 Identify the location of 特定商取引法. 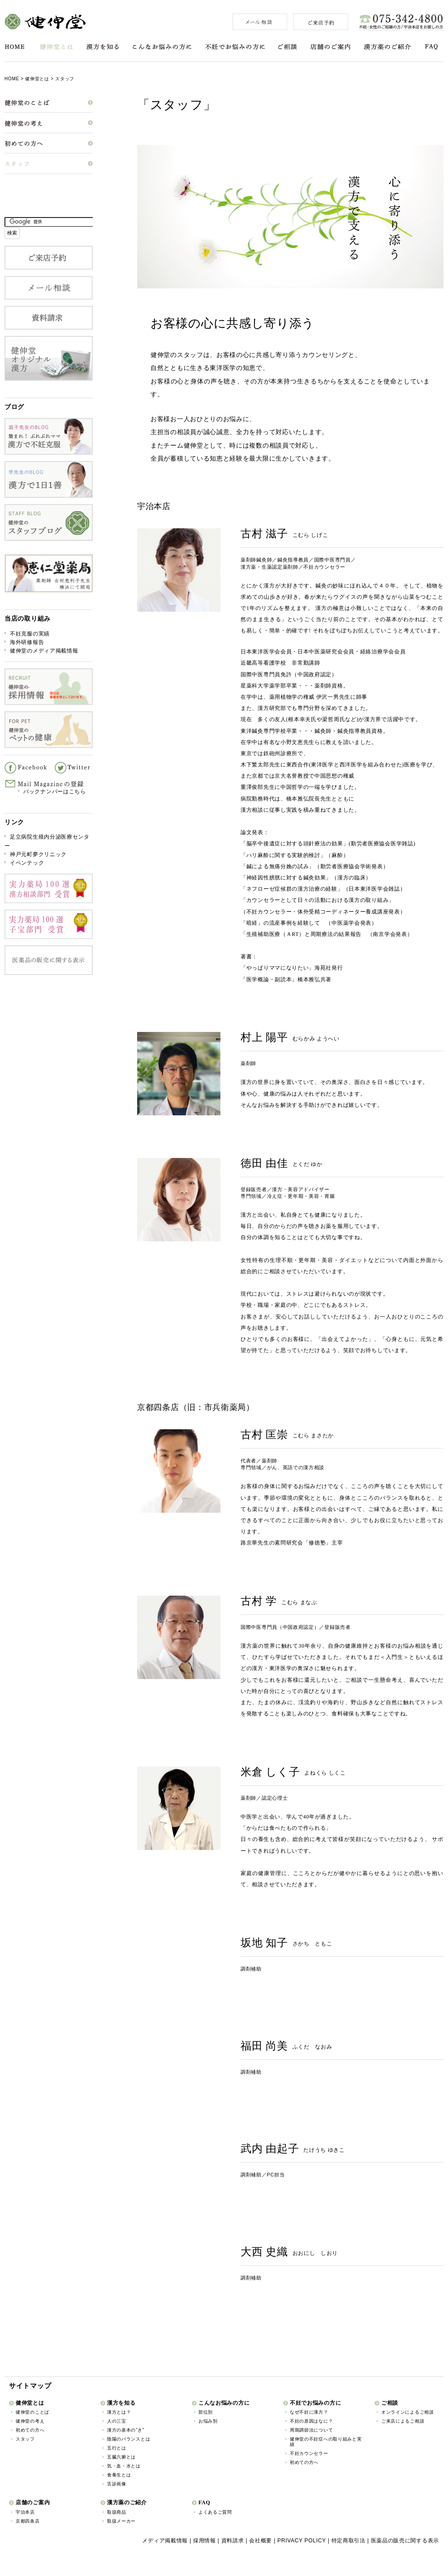
(349, 2540).